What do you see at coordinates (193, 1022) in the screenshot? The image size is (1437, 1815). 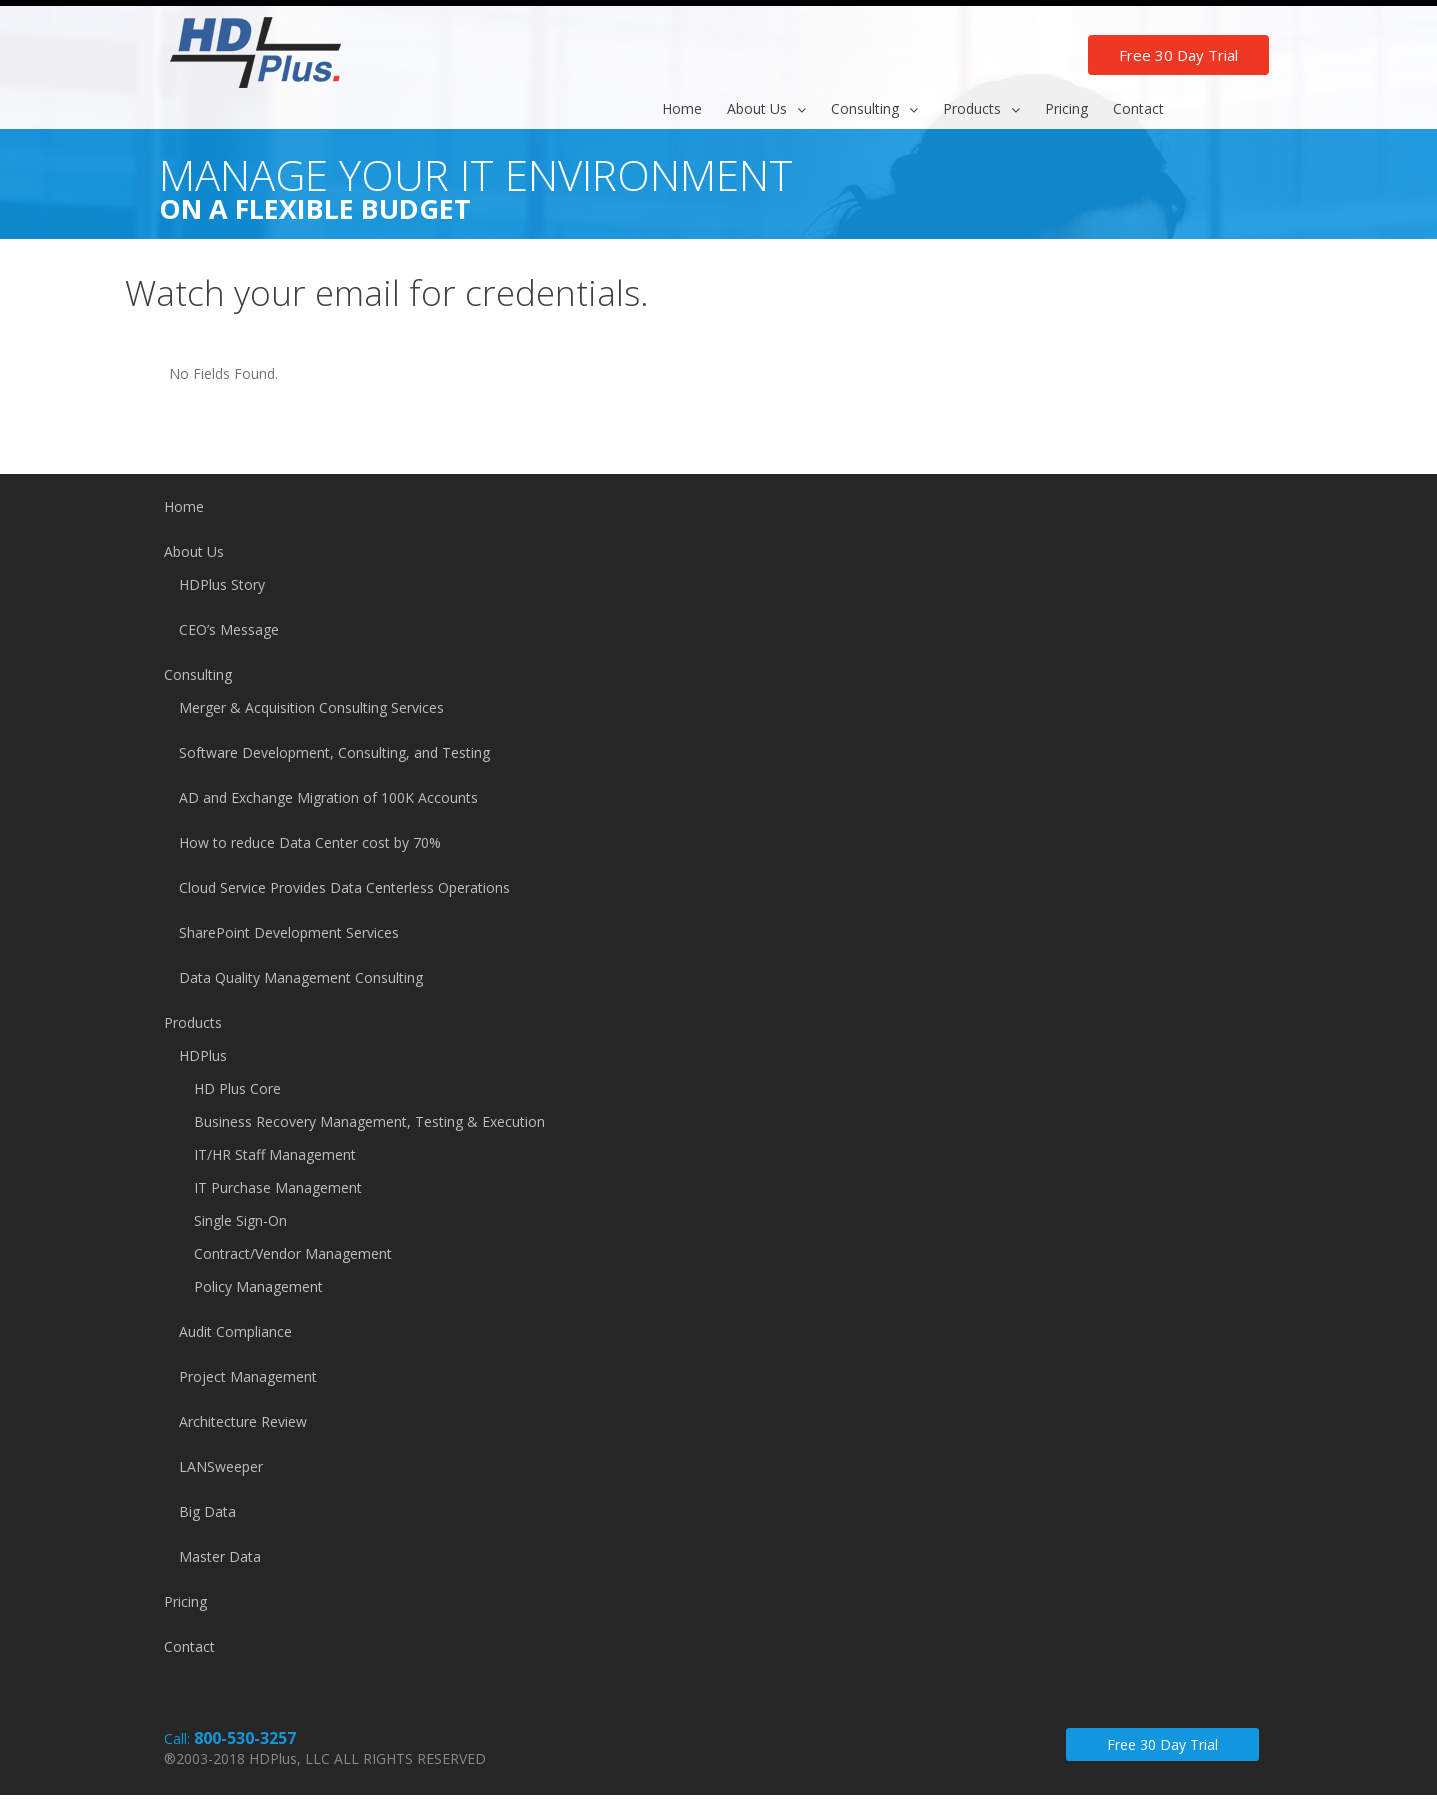 I see `Products` at bounding box center [193, 1022].